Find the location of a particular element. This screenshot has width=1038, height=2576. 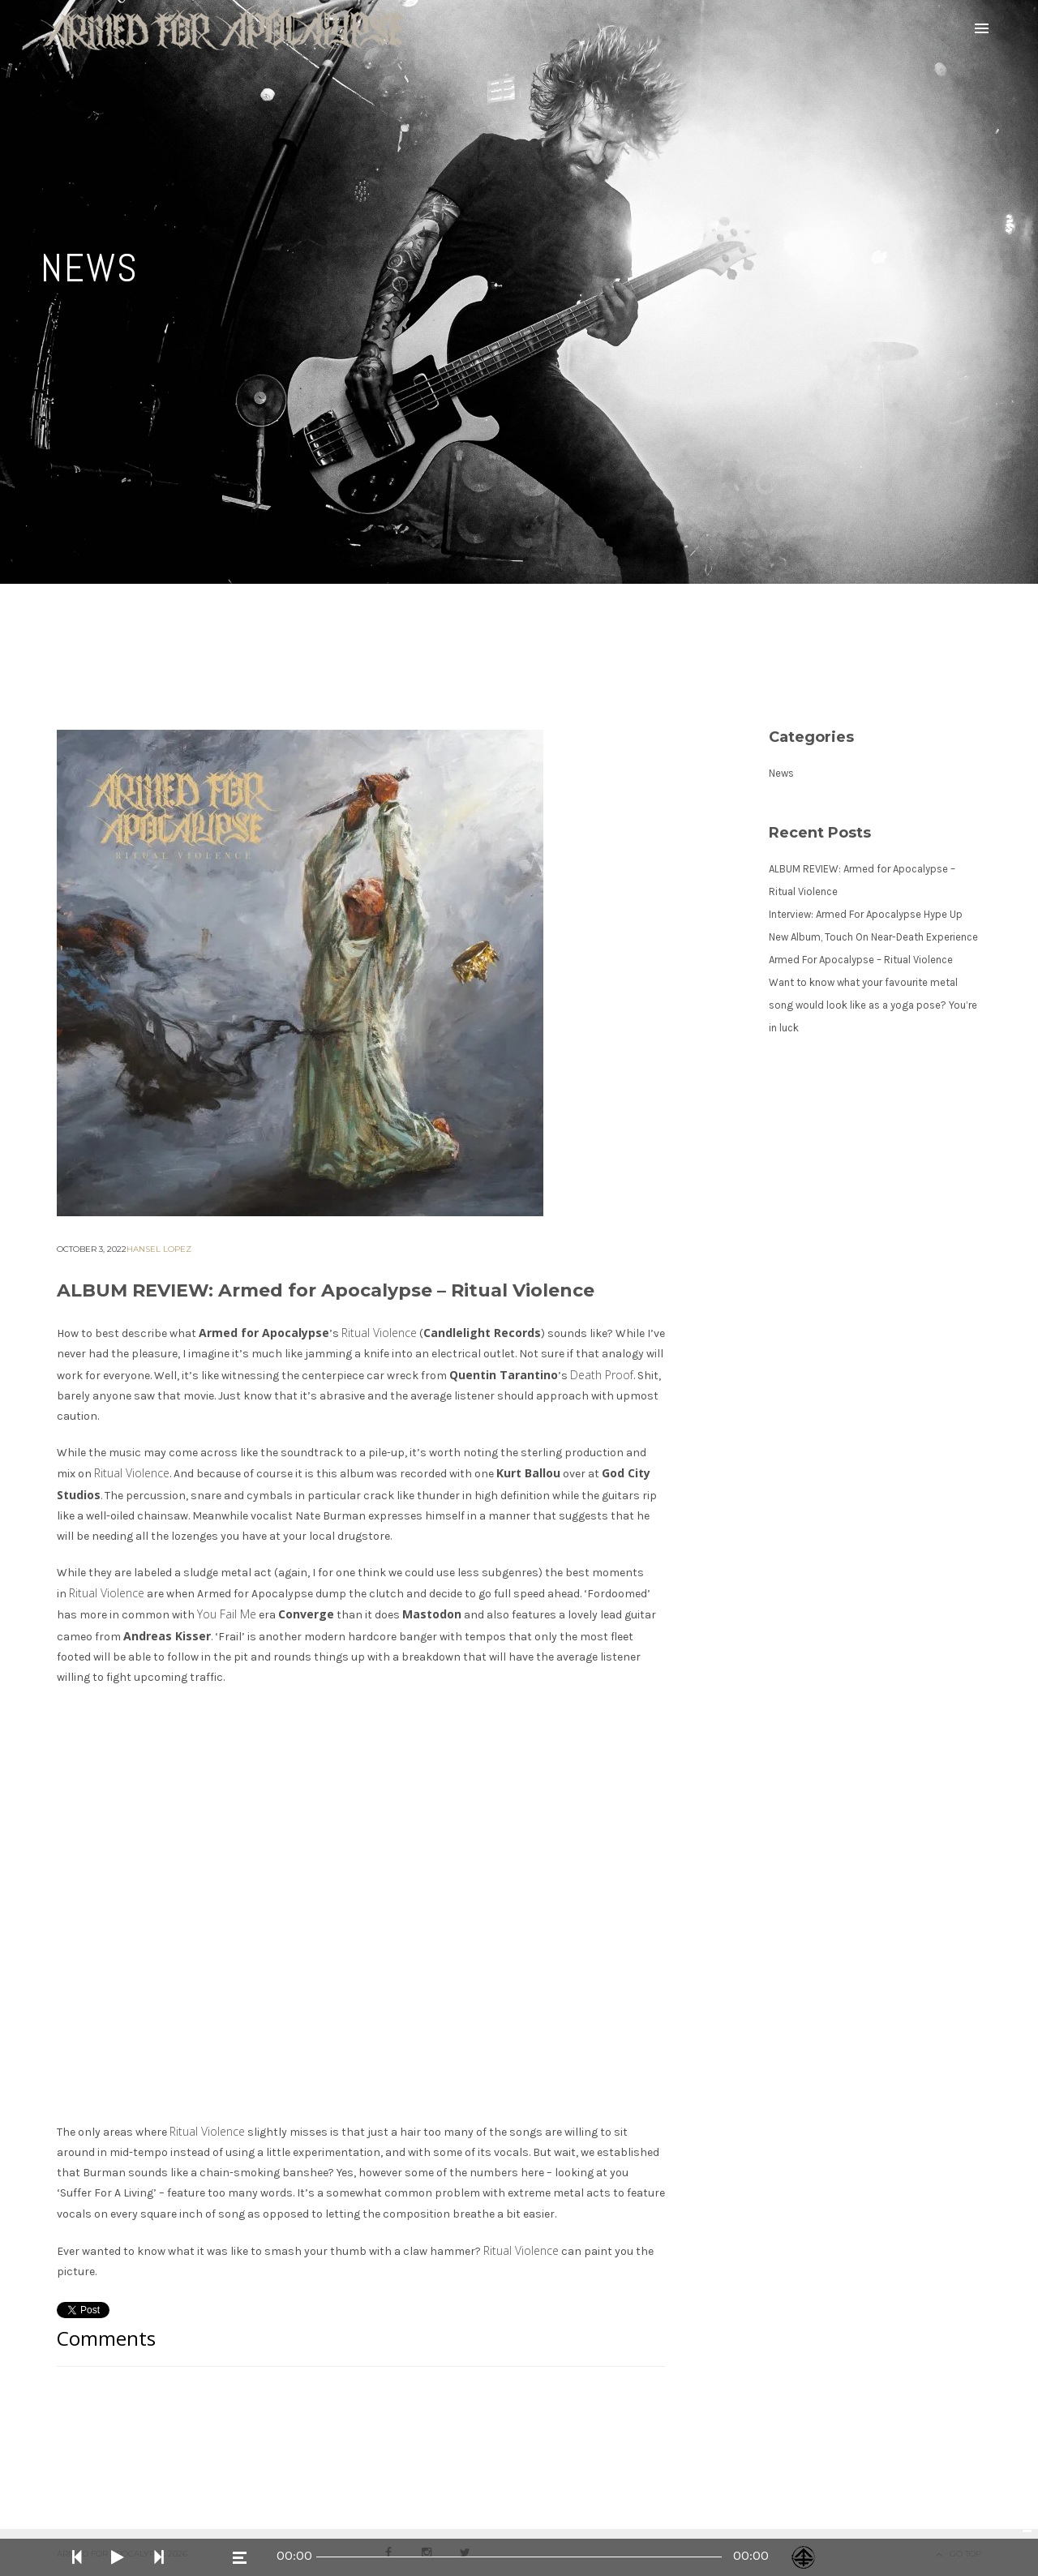

Want to know what your favourite metal song would look like as a yoga pose? You’re in luck is located at coordinates (873, 1005).